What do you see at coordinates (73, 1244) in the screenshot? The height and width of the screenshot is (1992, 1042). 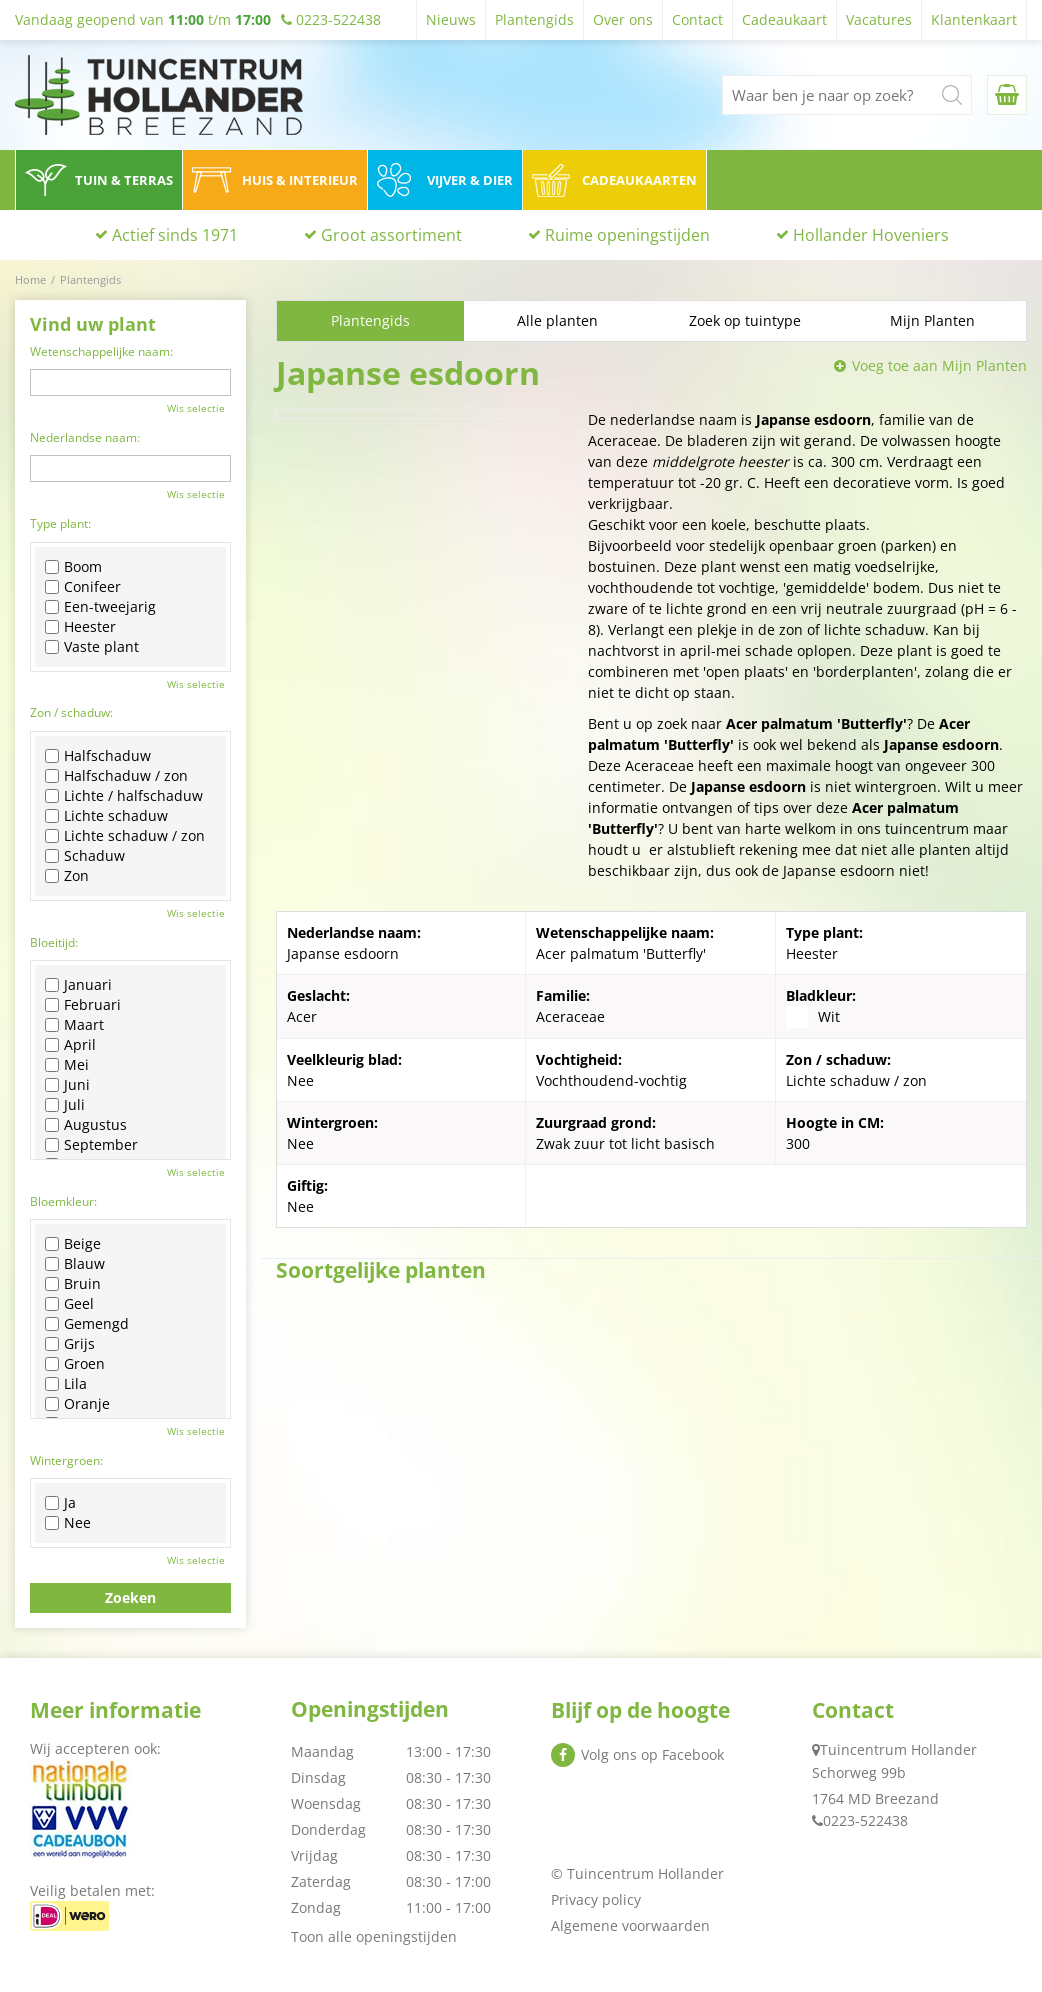 I see `Beige` at bounding box center [73, 1244].